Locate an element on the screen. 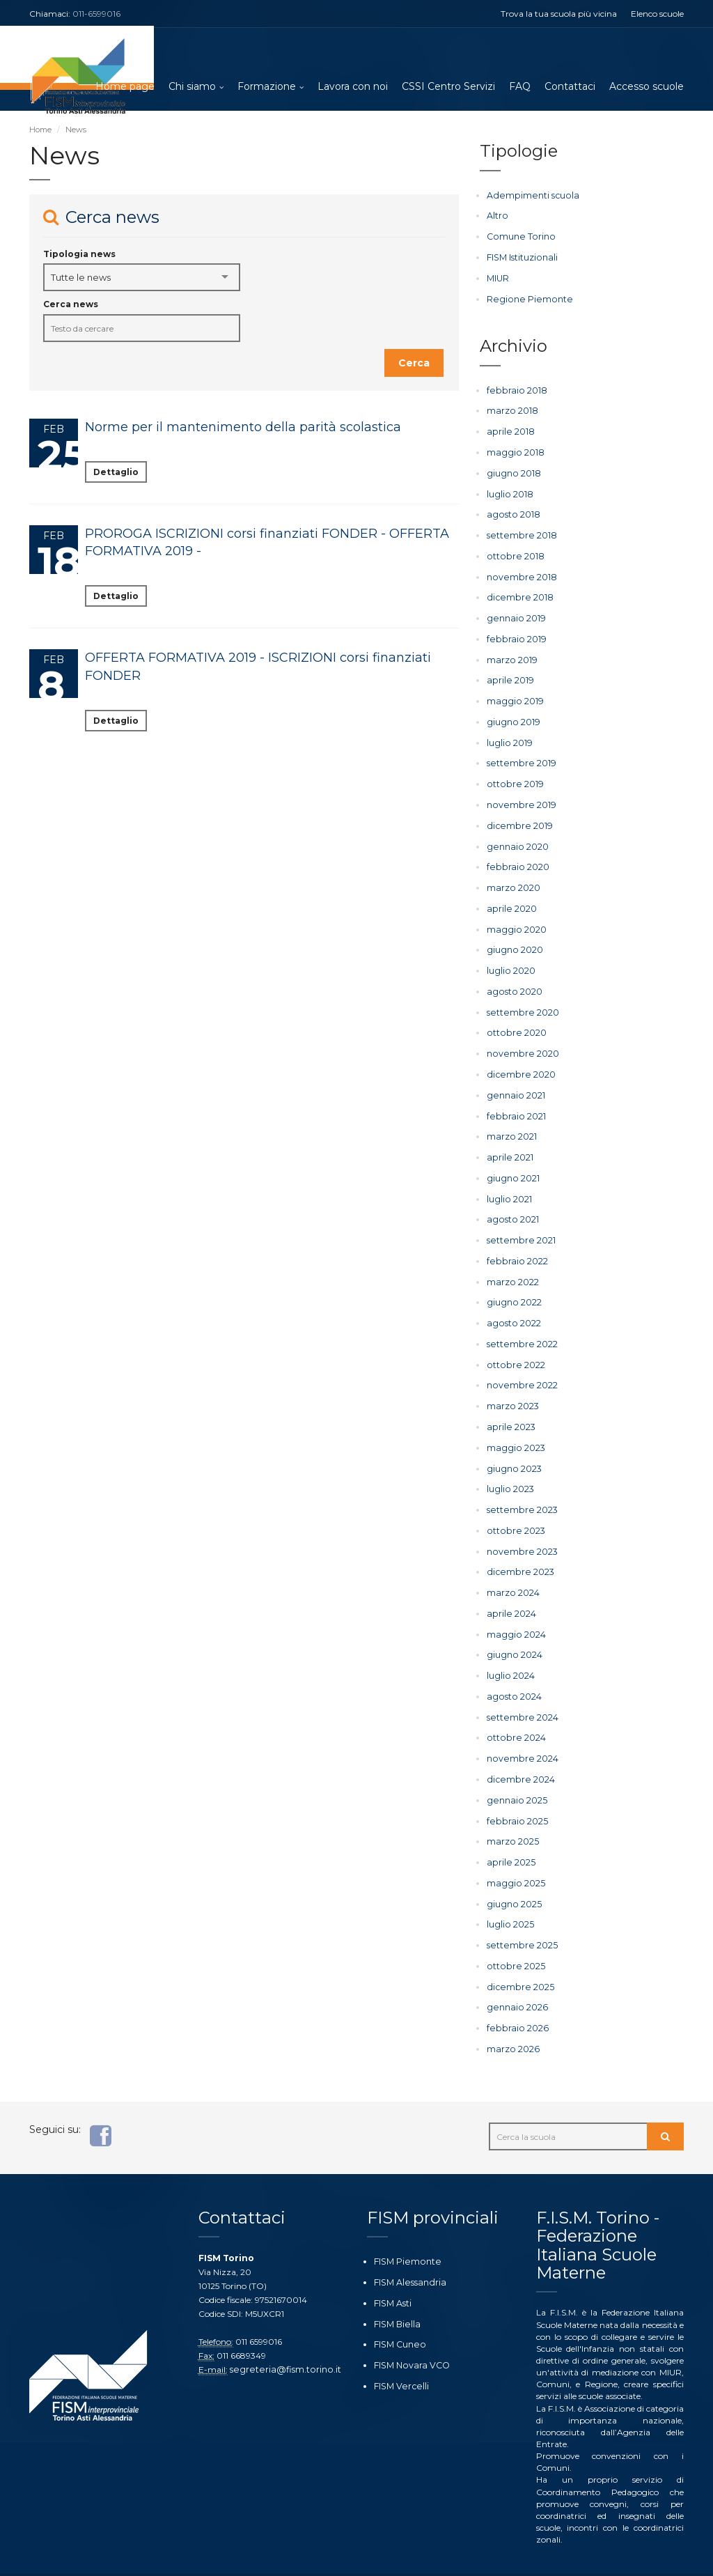 This screenshot has width=713, height=2576. Trova la tua scuola più vicina is located at coordinates (559, 13).